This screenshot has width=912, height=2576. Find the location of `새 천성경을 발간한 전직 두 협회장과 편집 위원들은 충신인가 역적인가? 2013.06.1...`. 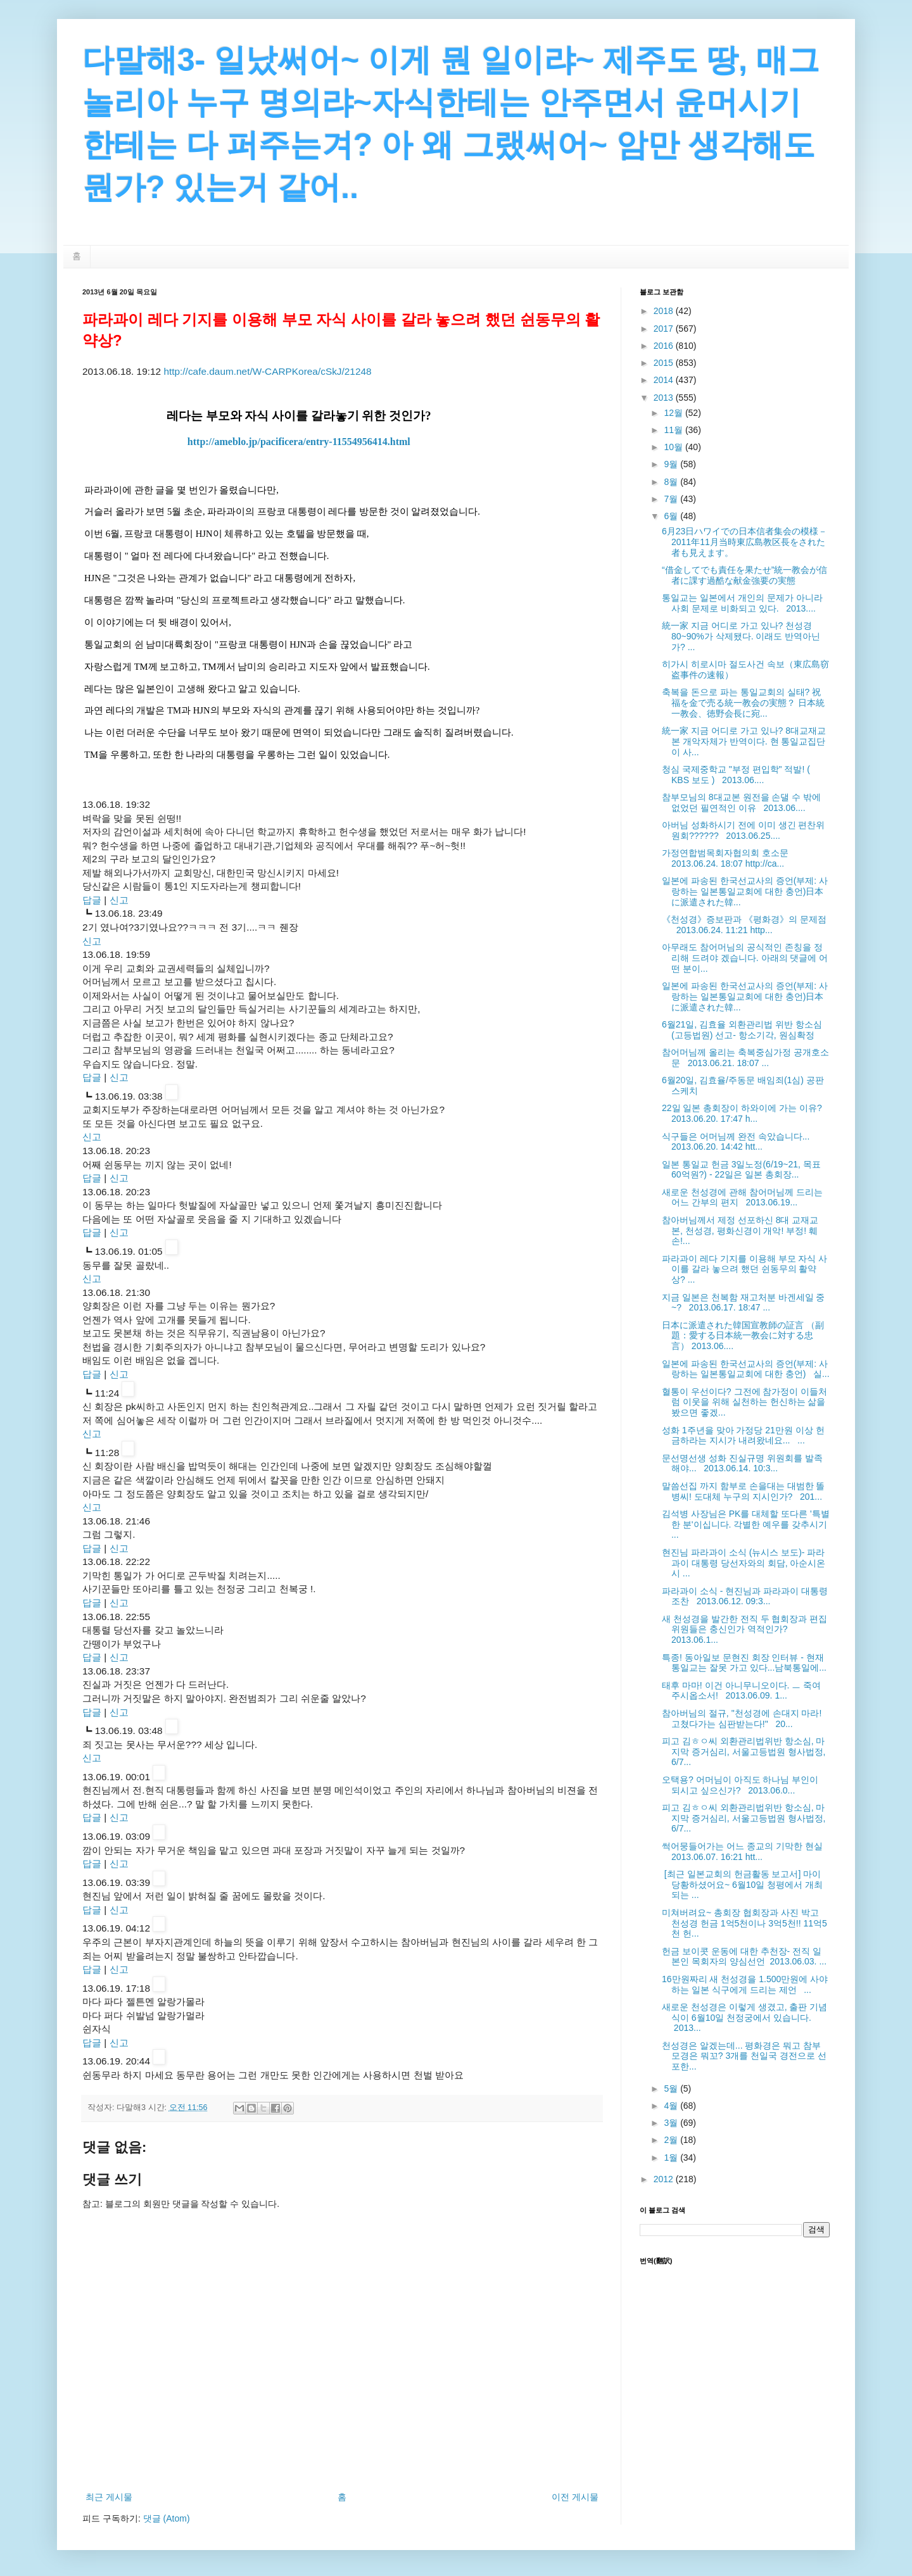

새 천성경을 발간한 전직 두 협회장과 편집 위원들은 충신인가 역적인가? 2013.06.1... is located at coordinates (744, 1629).